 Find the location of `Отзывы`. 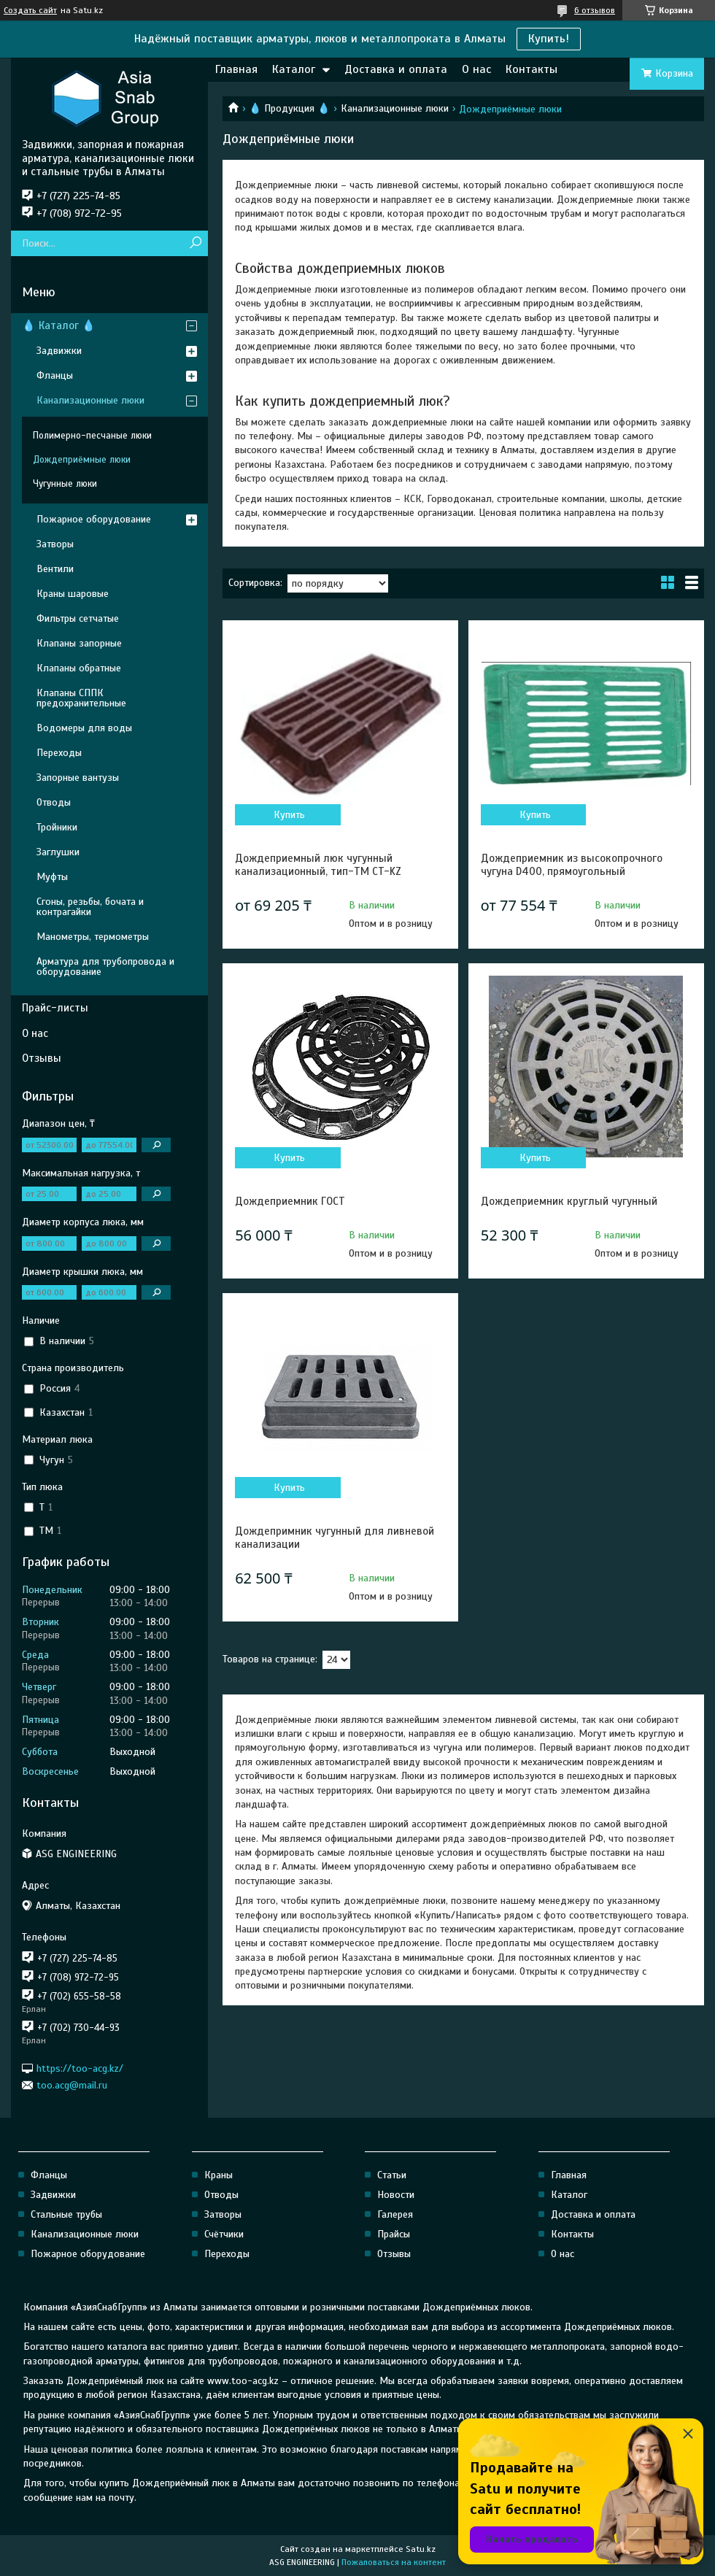

Отзывы is located at coordinates (41, 1058).